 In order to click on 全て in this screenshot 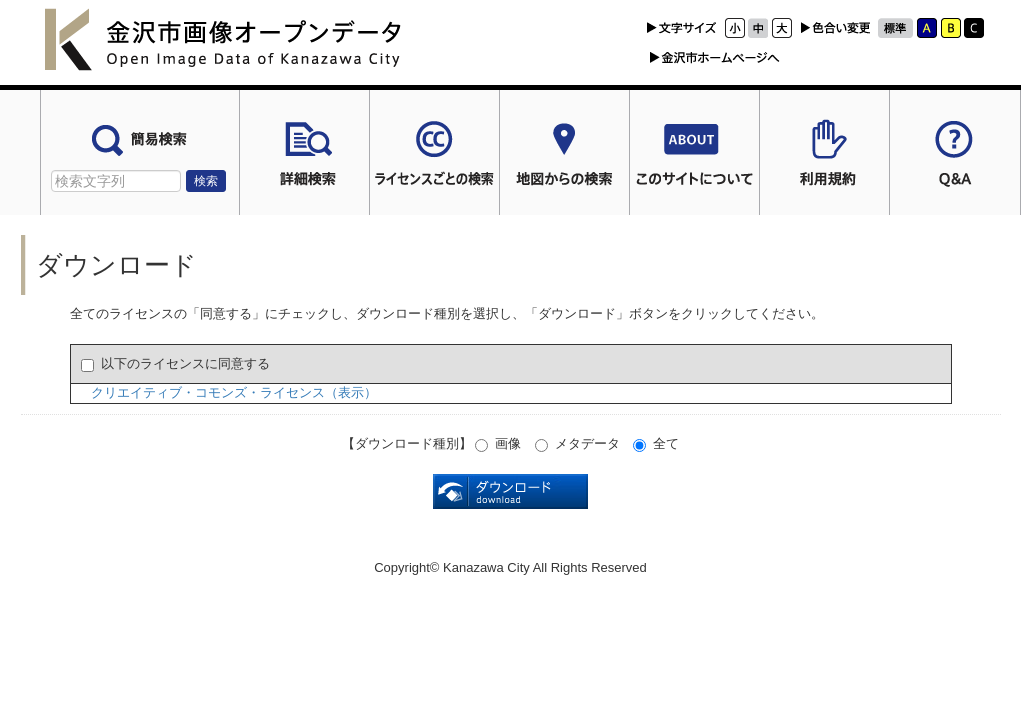, I will do `click(656, 444)`.